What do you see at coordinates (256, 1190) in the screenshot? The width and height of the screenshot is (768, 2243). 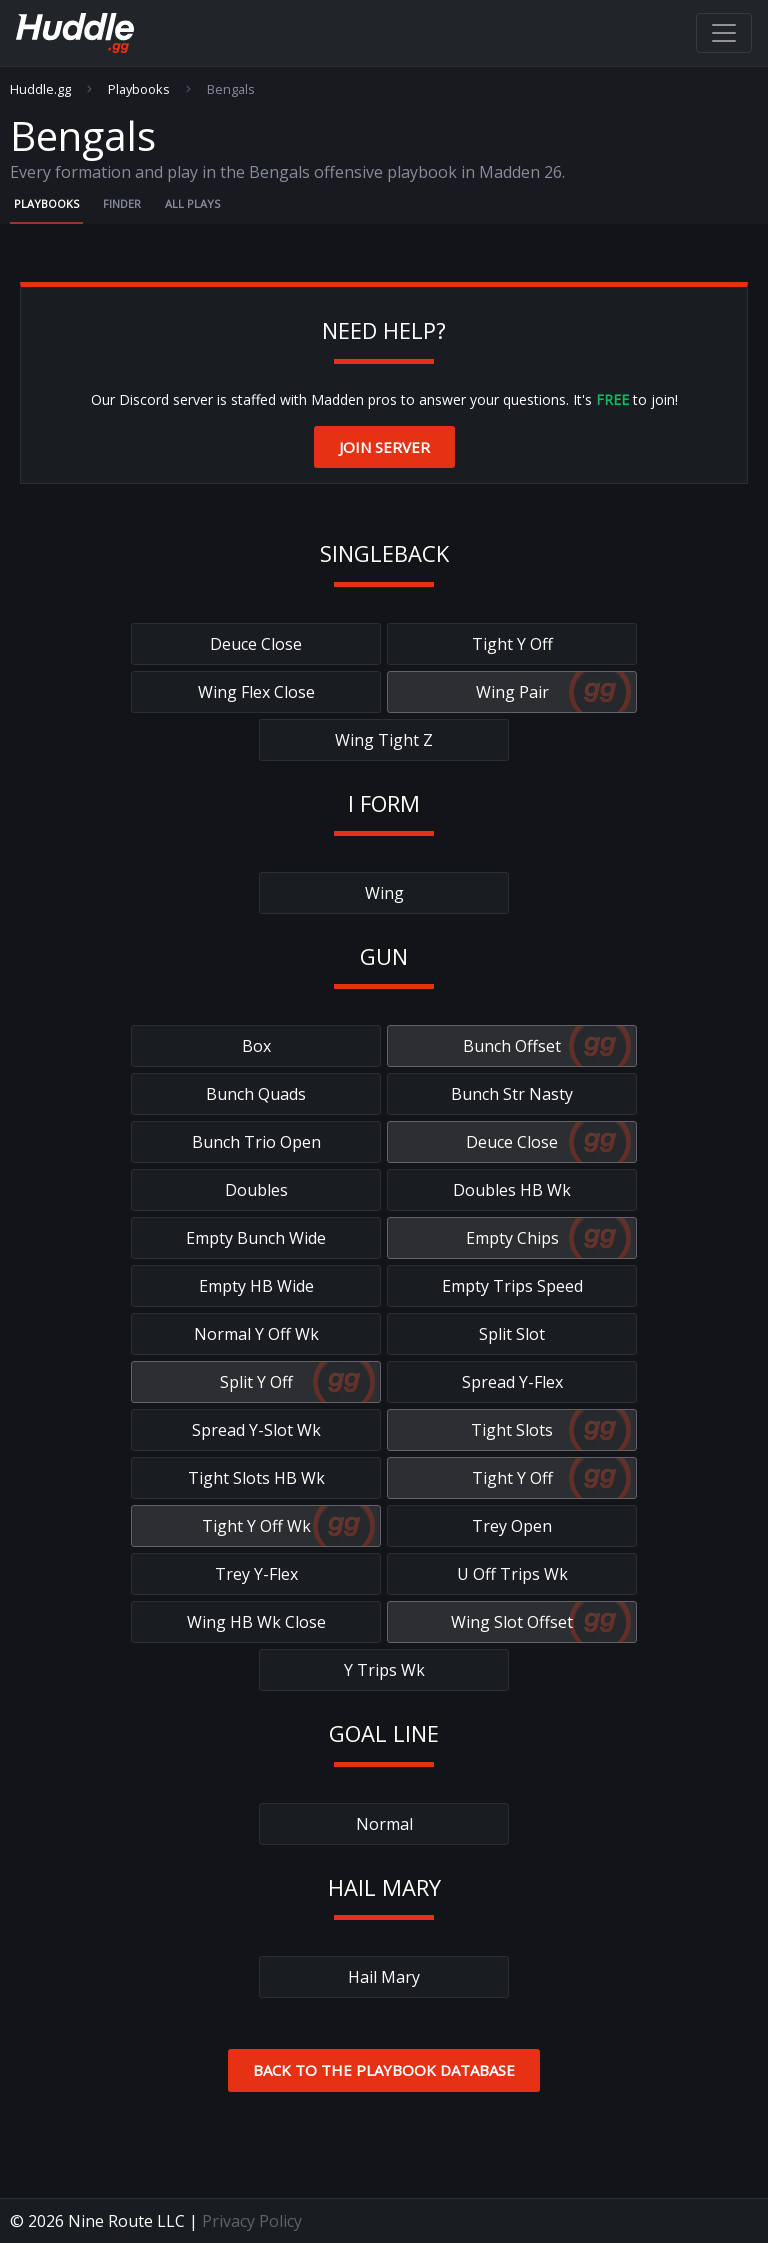 I see `Doubles` at bounding box center [256, 1190].